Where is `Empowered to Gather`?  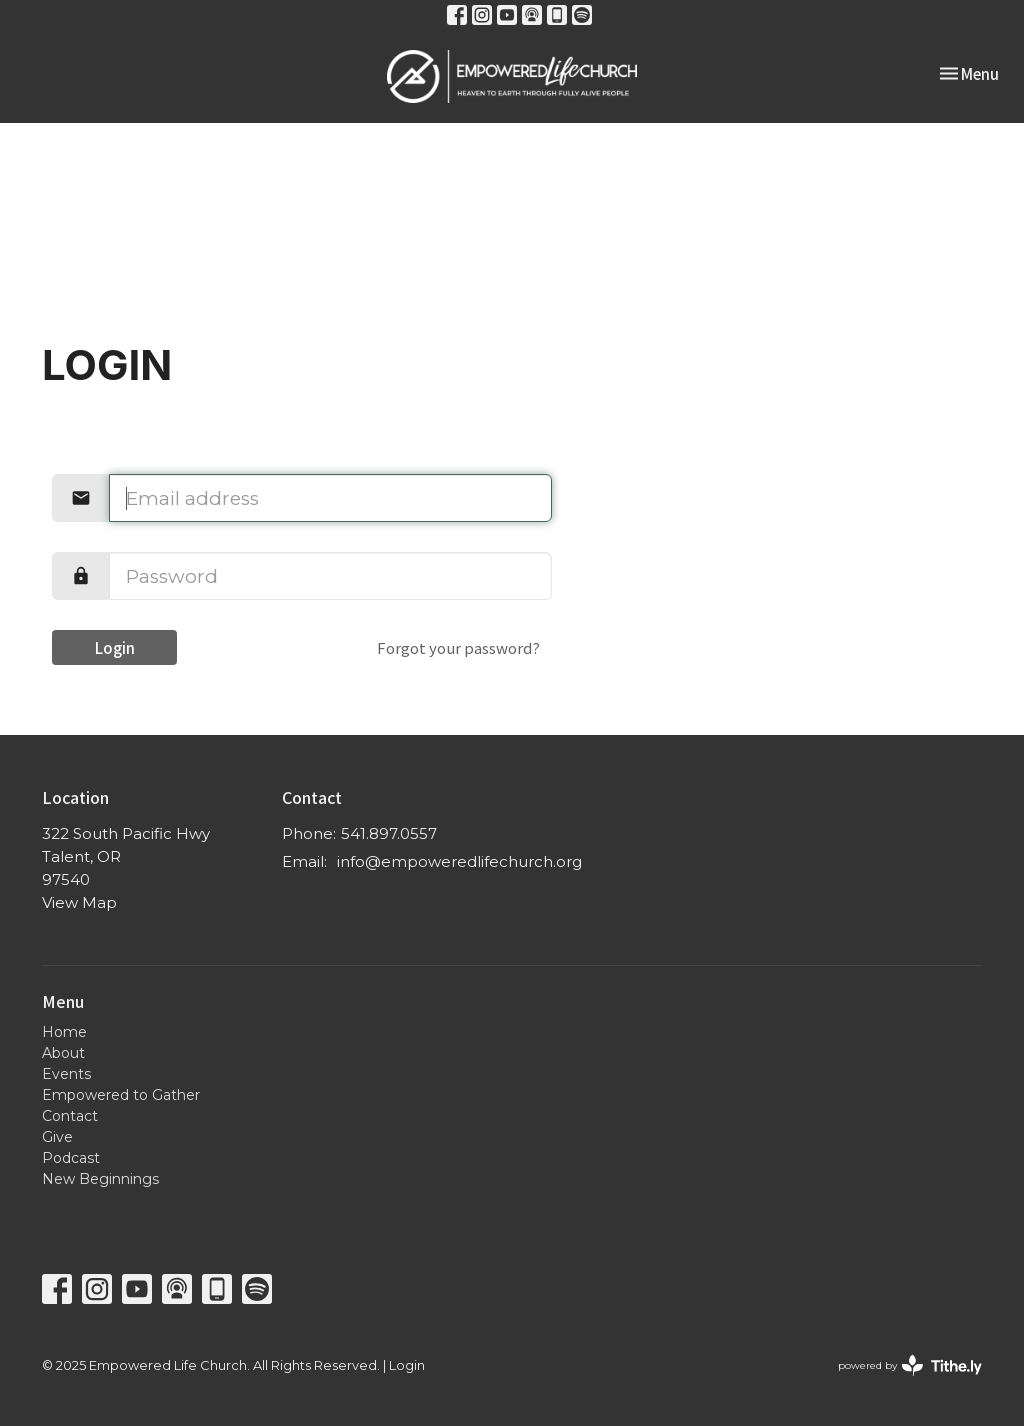 Empowered to Gather is located at coordinates (121, 1095).